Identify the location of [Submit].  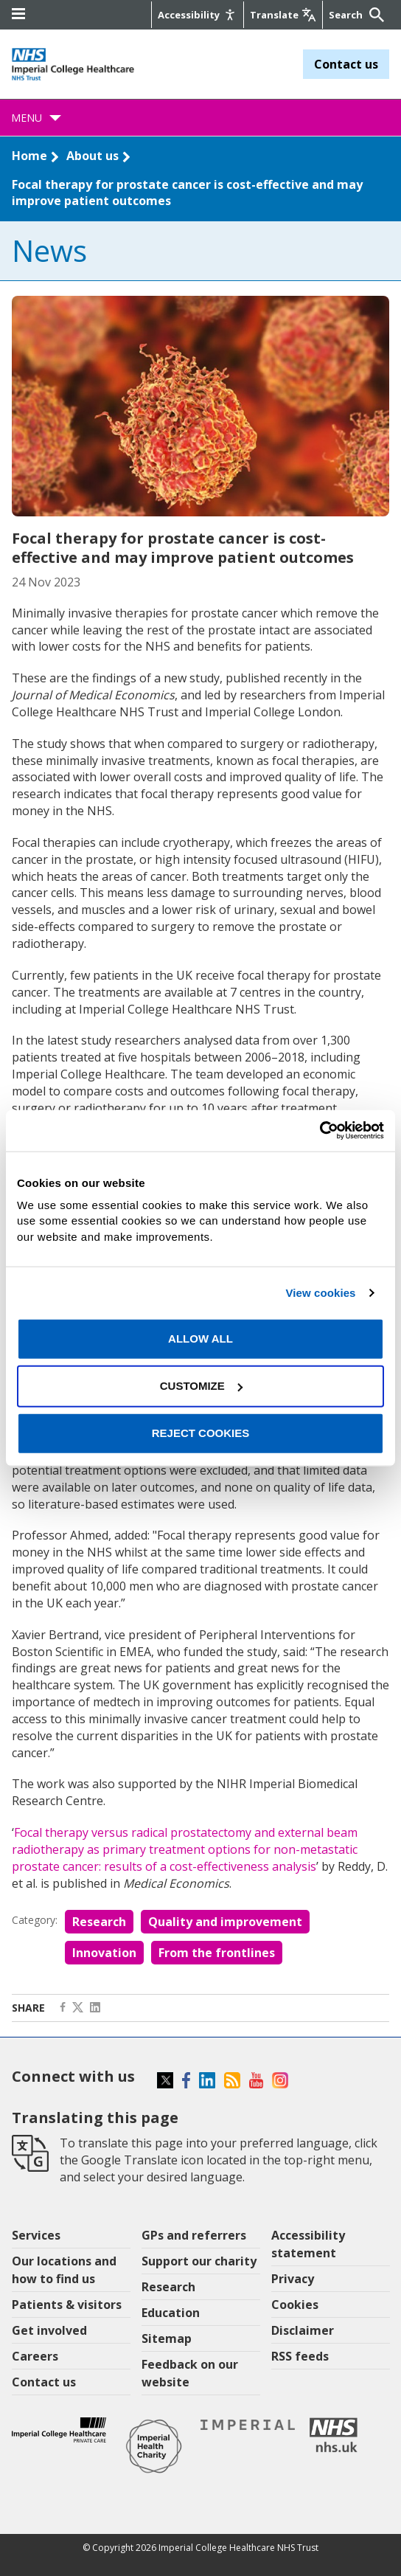
(374, 15).